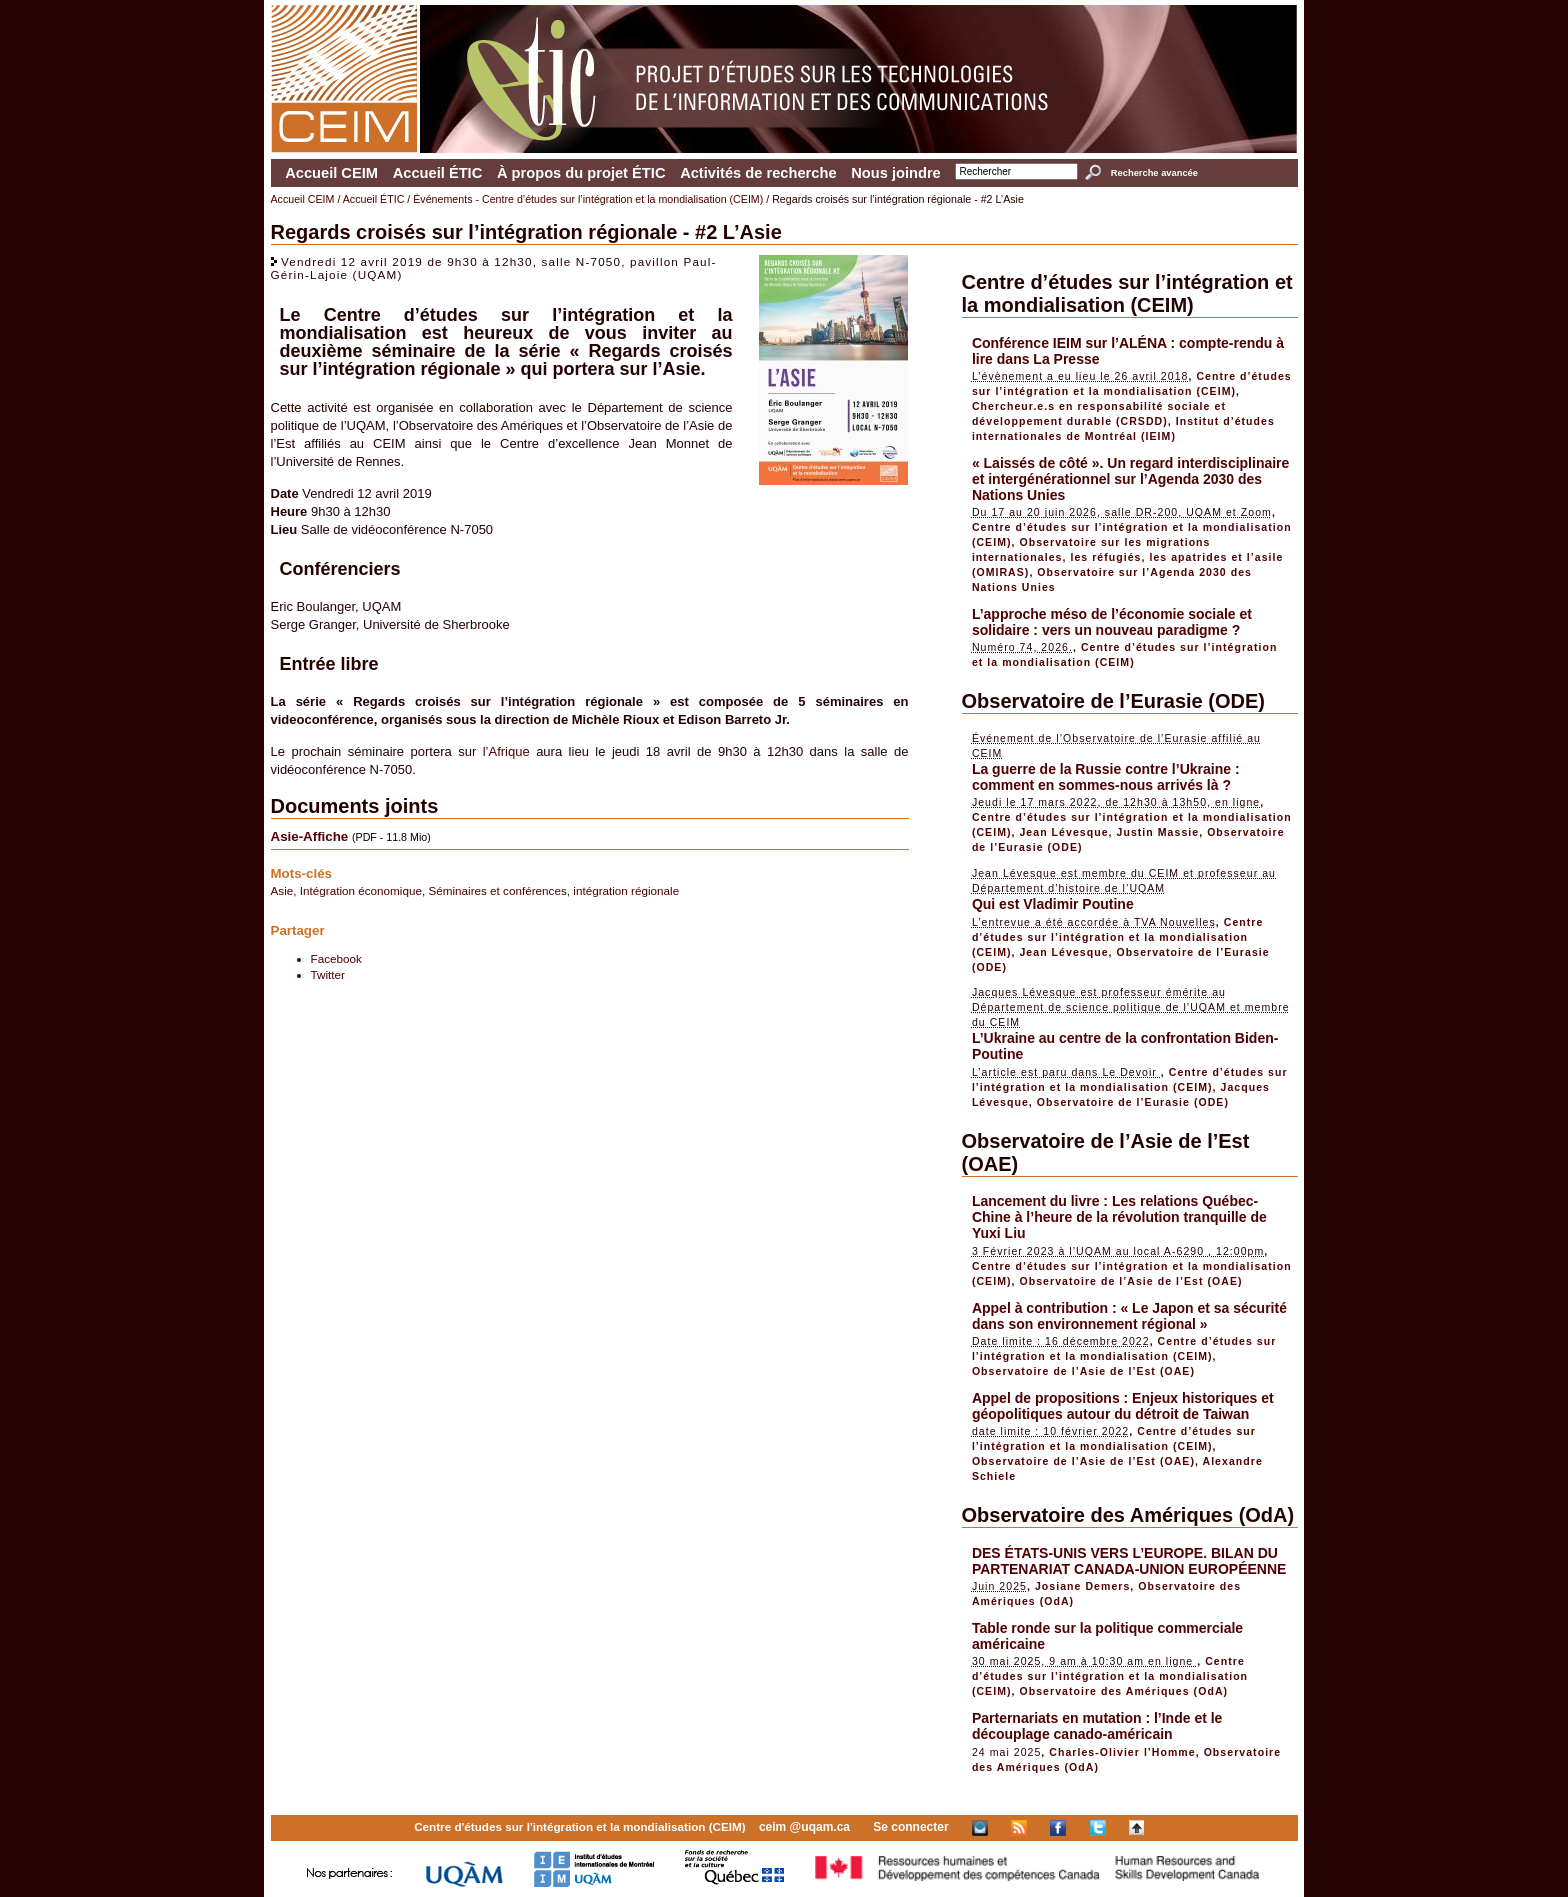 This screenshot has width=1568, height=1897. What do you see at coordinates (1154, 173) in the screenshot?
I see `Recherche avancée` at bounding box center [1154, 173].